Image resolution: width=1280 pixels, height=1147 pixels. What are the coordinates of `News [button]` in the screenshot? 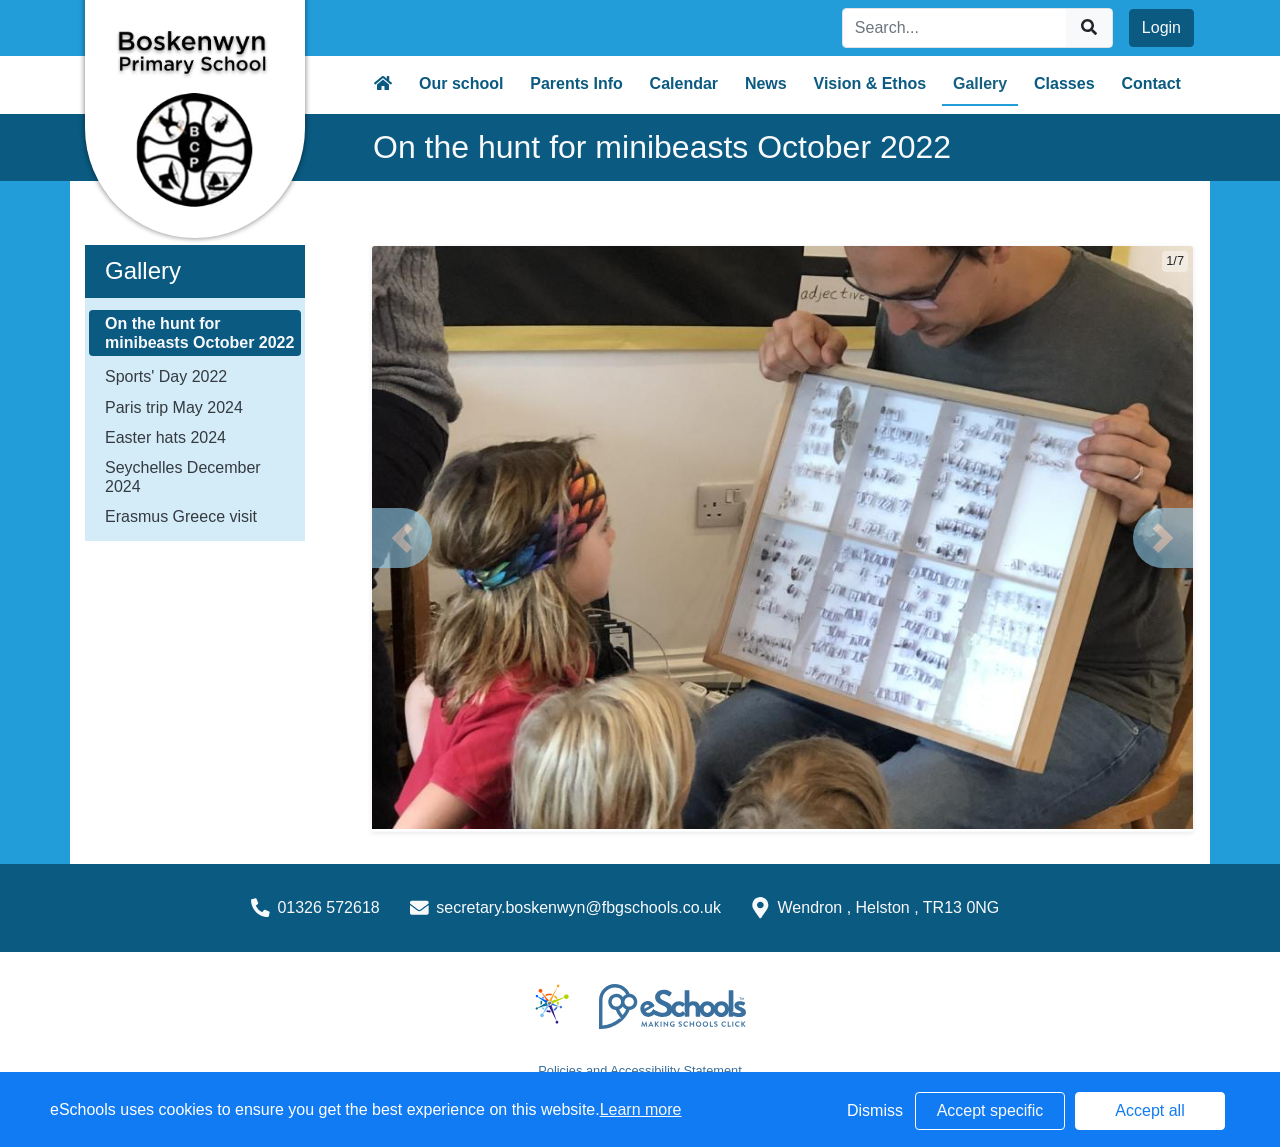 It's located at (766, 83).